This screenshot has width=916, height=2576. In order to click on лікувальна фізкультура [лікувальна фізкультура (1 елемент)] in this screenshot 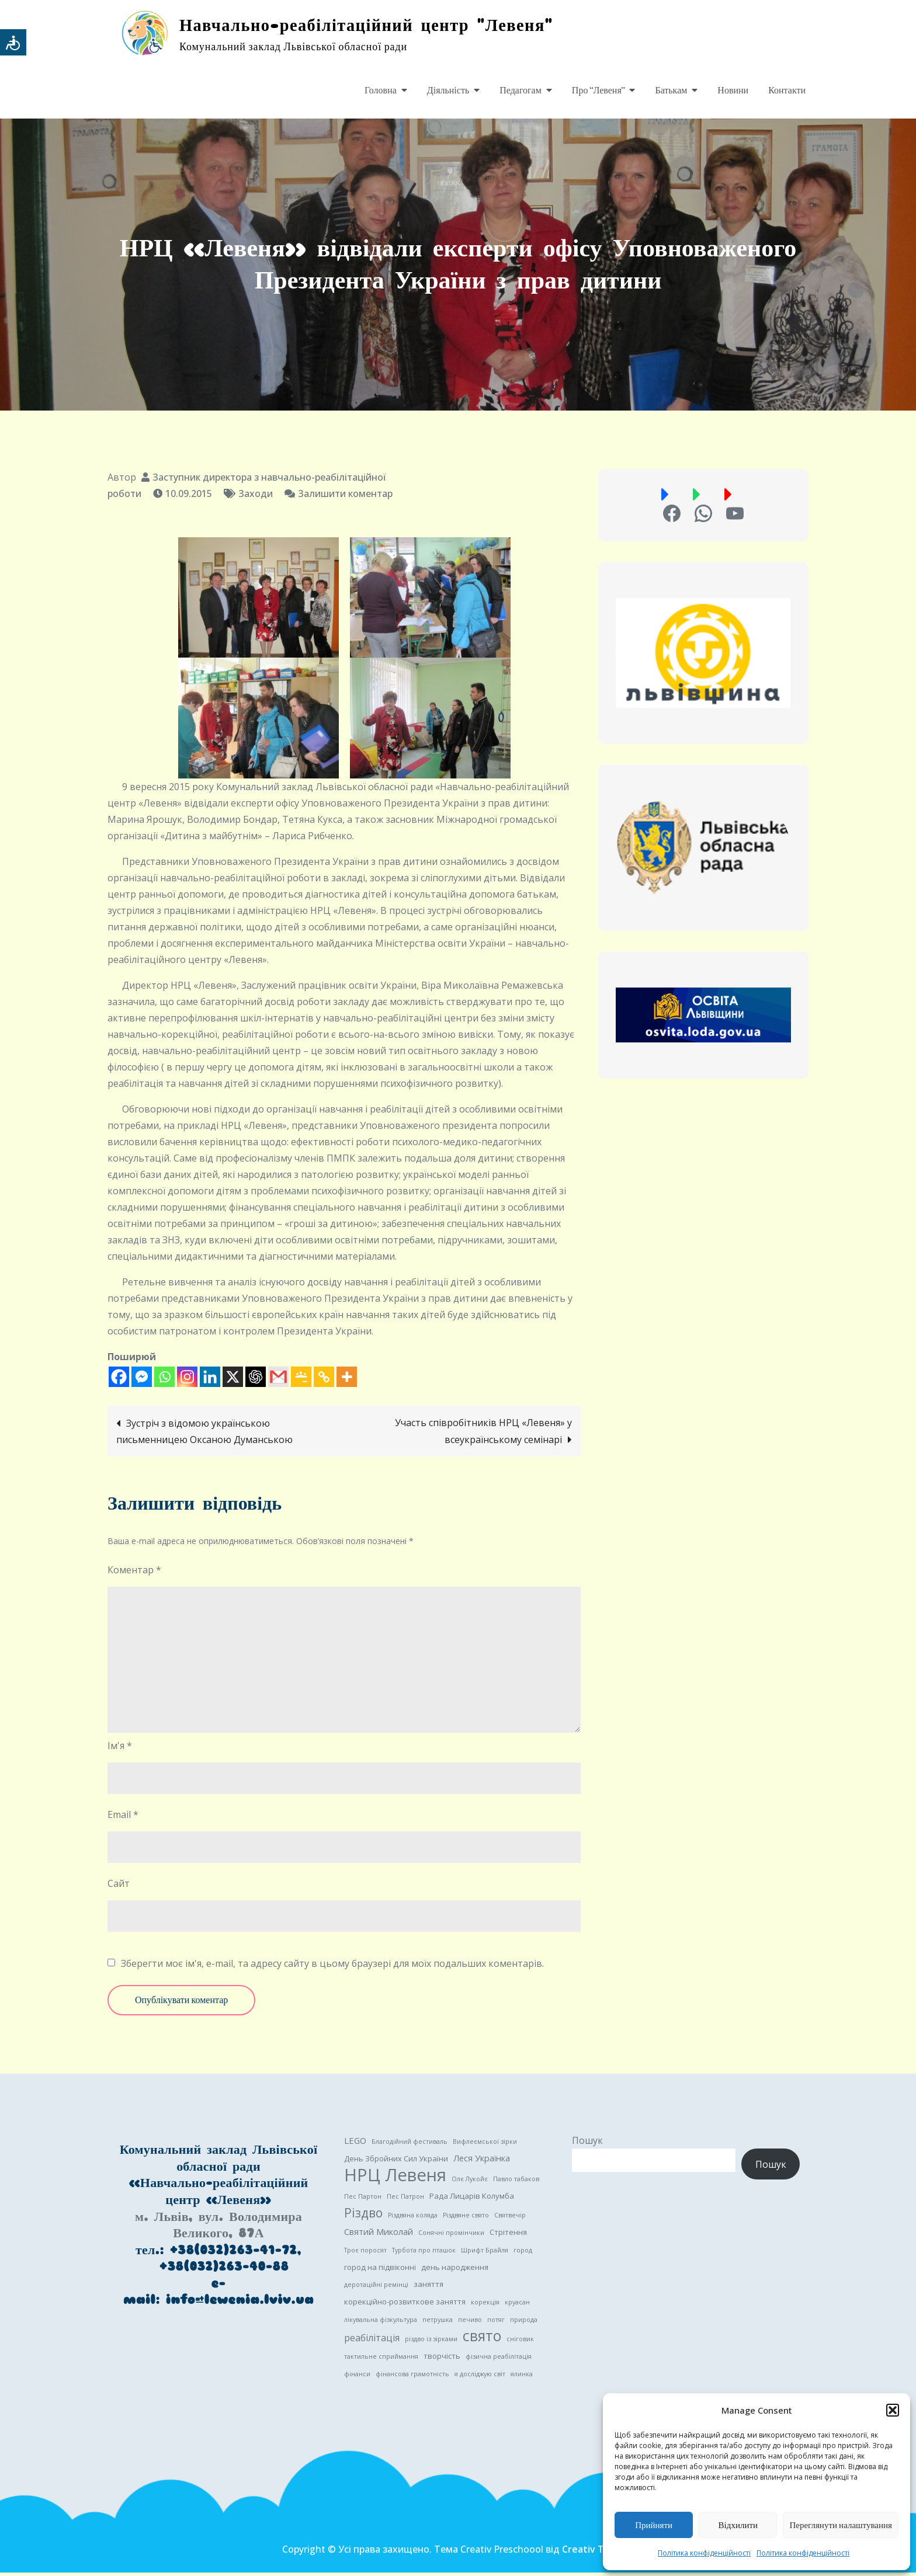, I will do `click(380, 2323)`.